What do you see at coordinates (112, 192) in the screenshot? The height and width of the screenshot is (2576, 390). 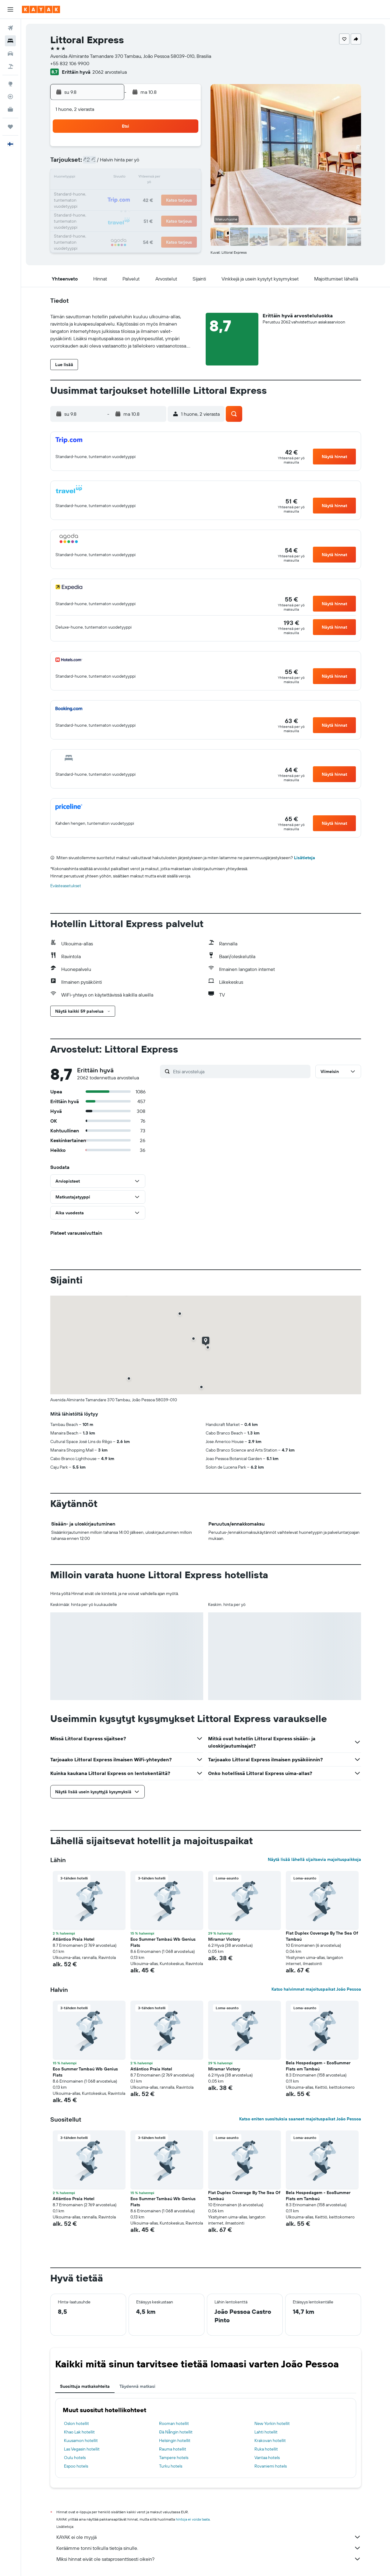 I see `18 [button]` at bounding box center [112, 192].